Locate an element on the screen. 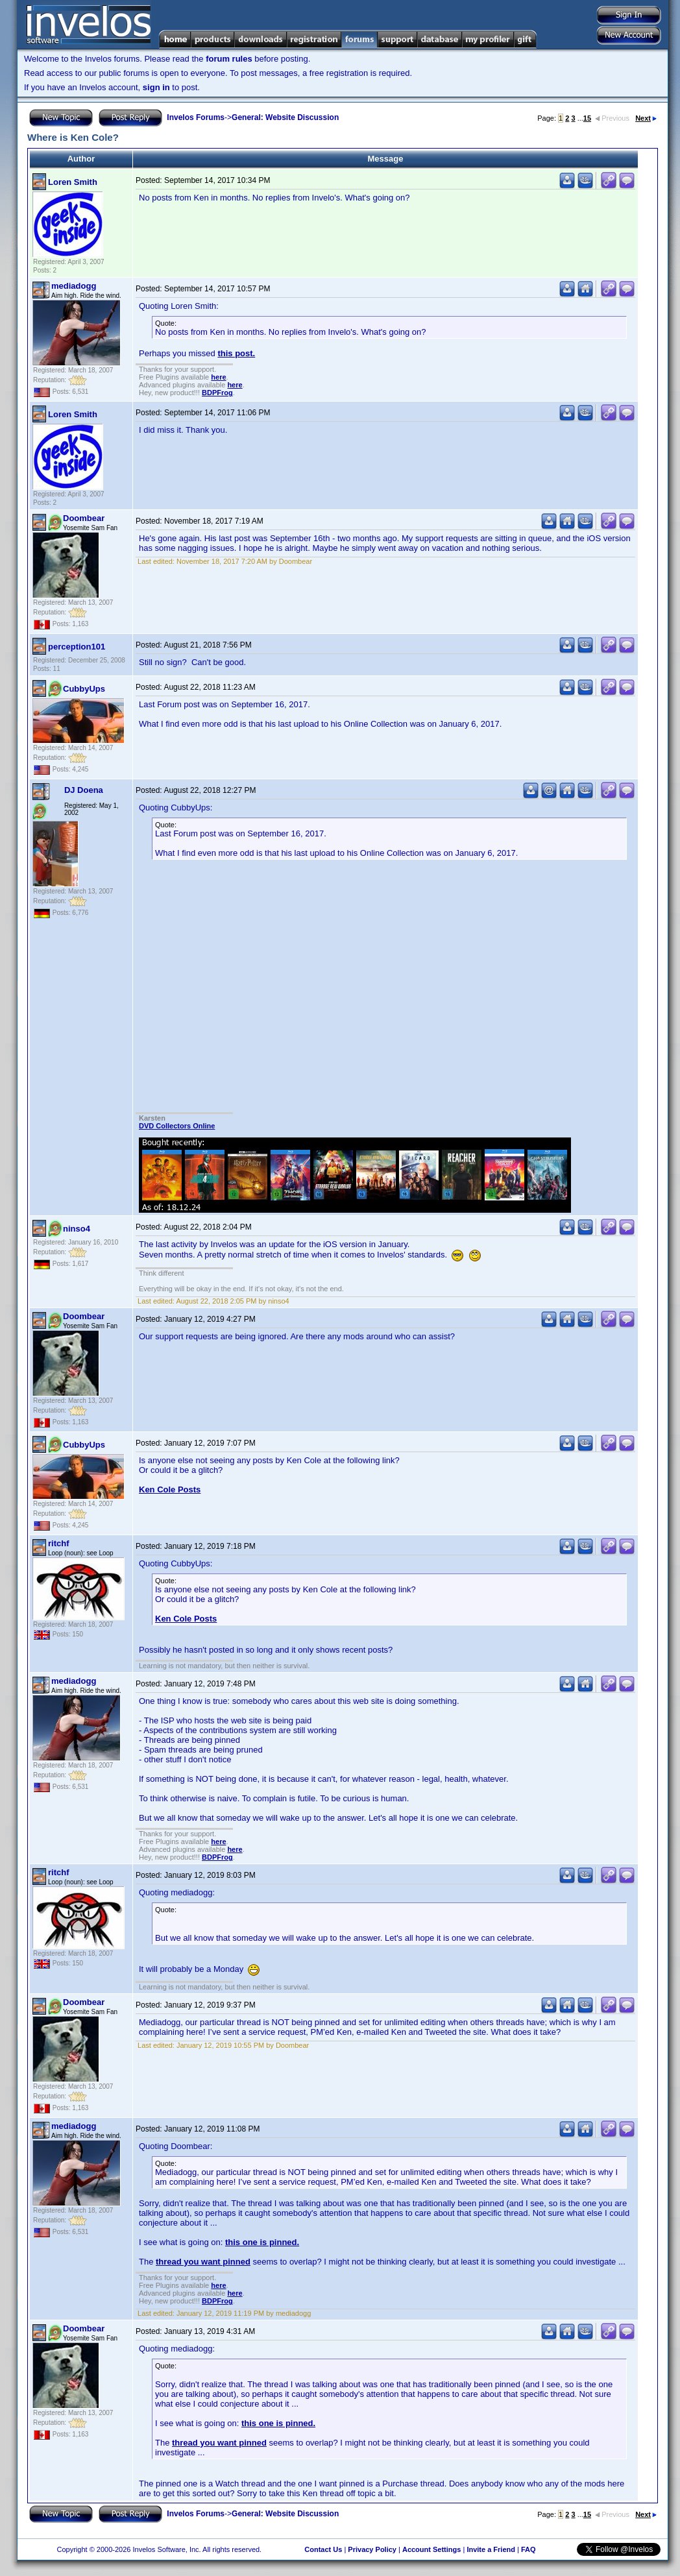 The image size is (680, 2576). sign in is located at coordinates (156, 87).